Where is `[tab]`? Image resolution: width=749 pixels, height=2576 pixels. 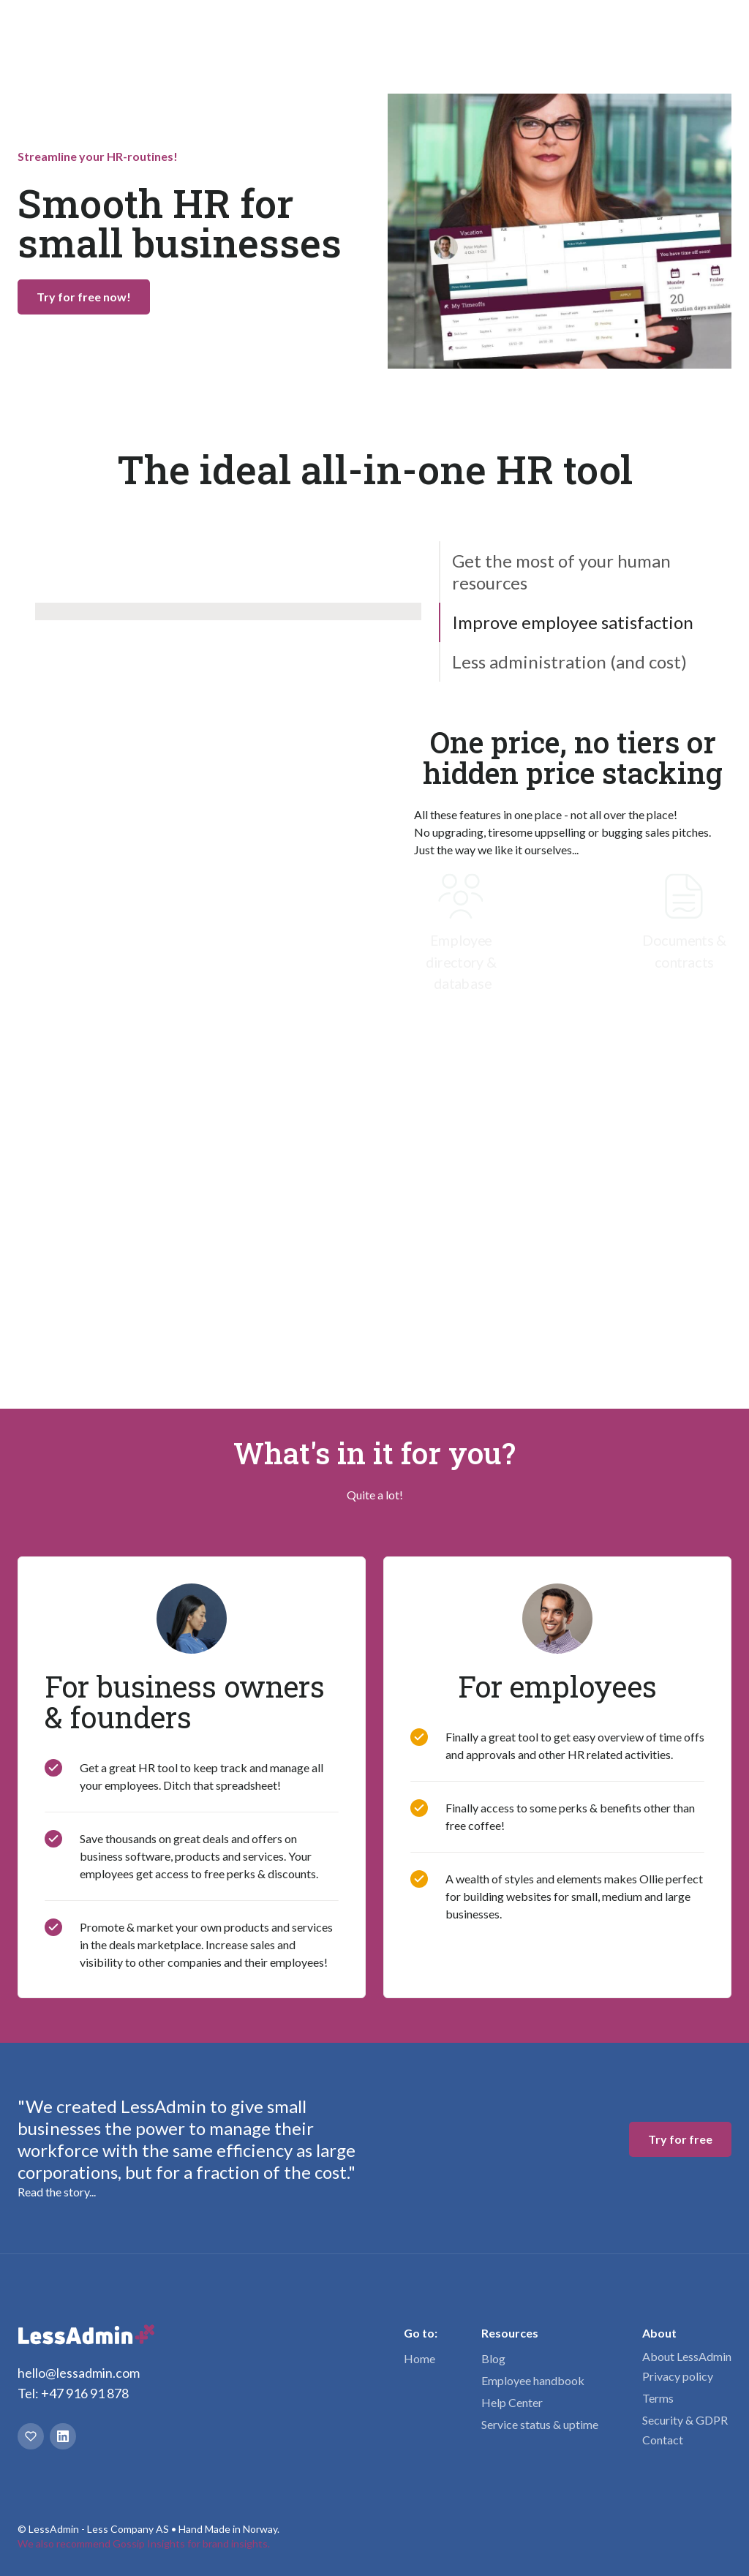 [tab] is located at coordinates (584, 572).